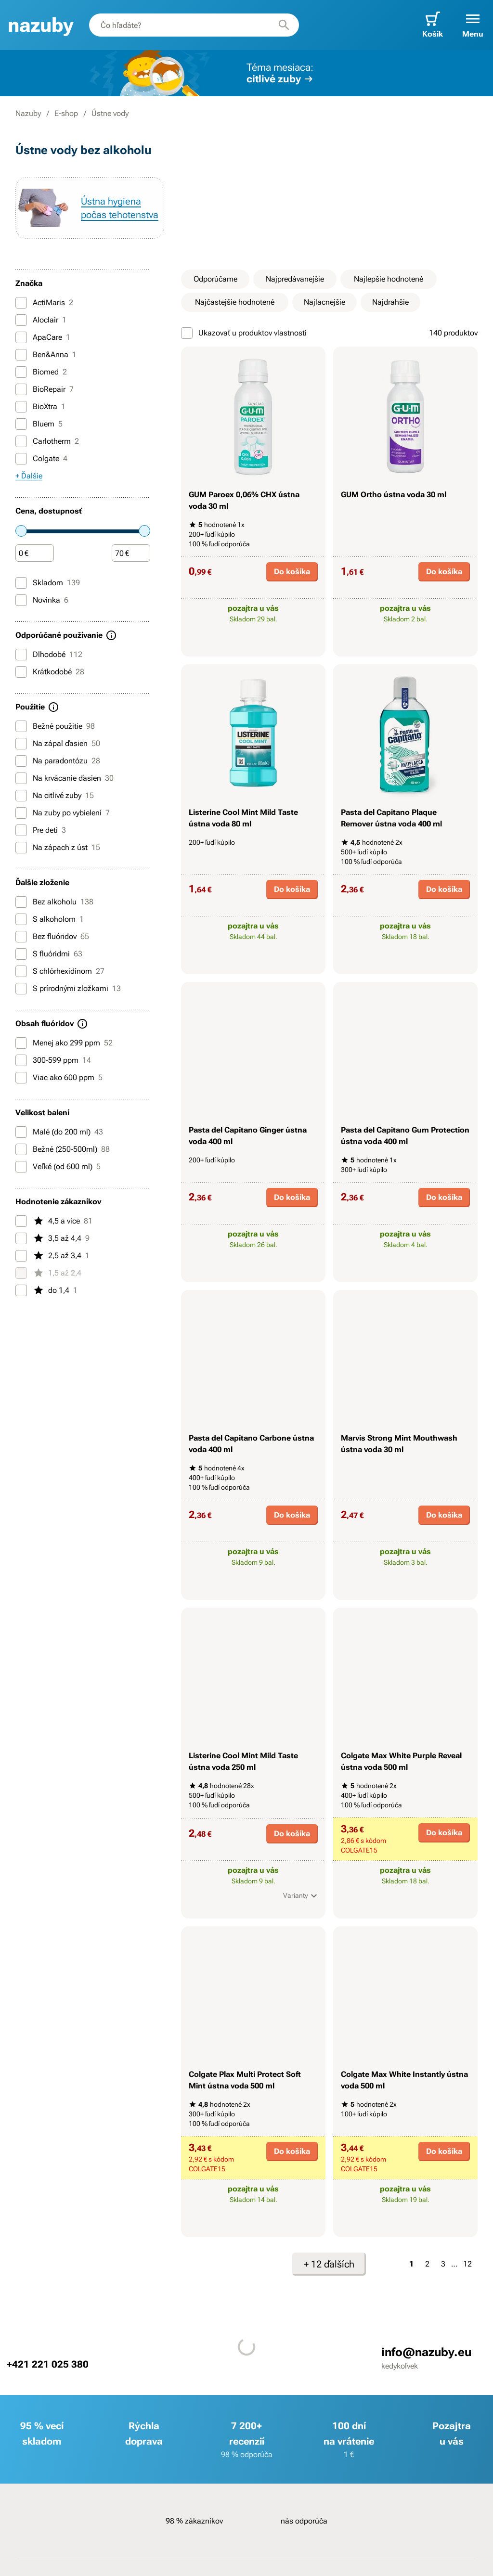 The height and width of the screenshot is (2576, 493). What do you see at coordinates (41, 372) in the screenshot?
I see `Biomed` at bounding box center [41, 372].